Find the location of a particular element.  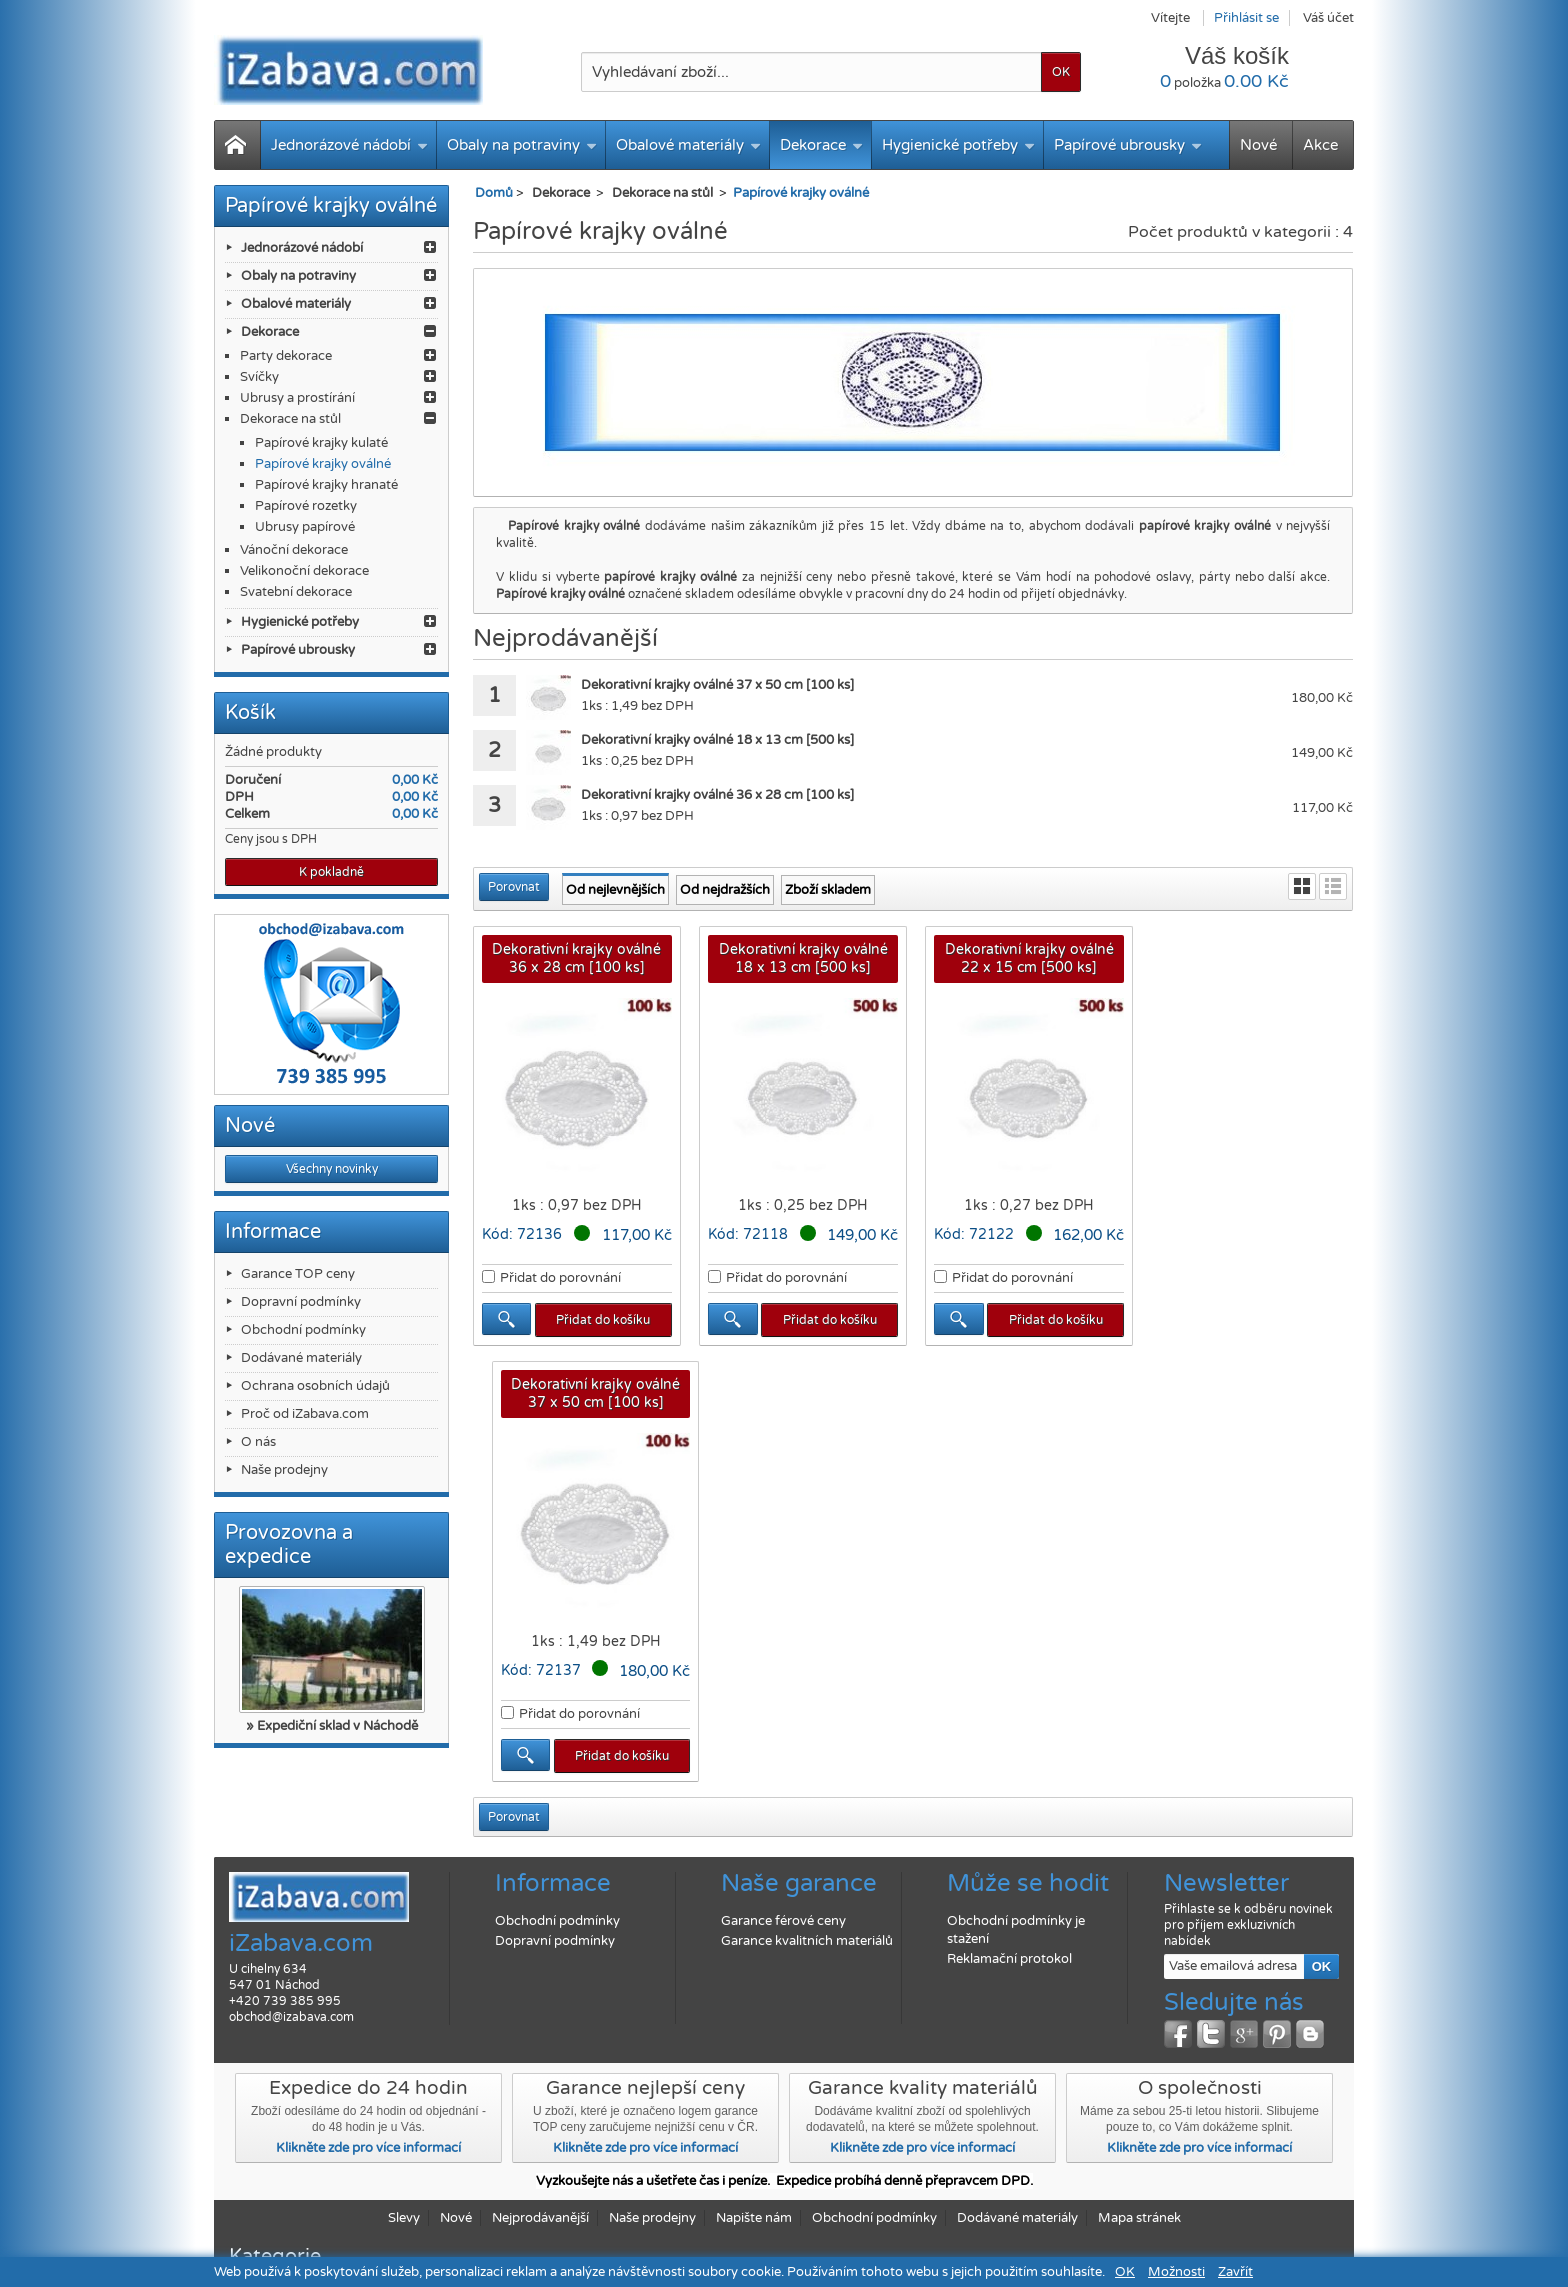

Garance TOP ceny is located at coordinates (298, 1274).